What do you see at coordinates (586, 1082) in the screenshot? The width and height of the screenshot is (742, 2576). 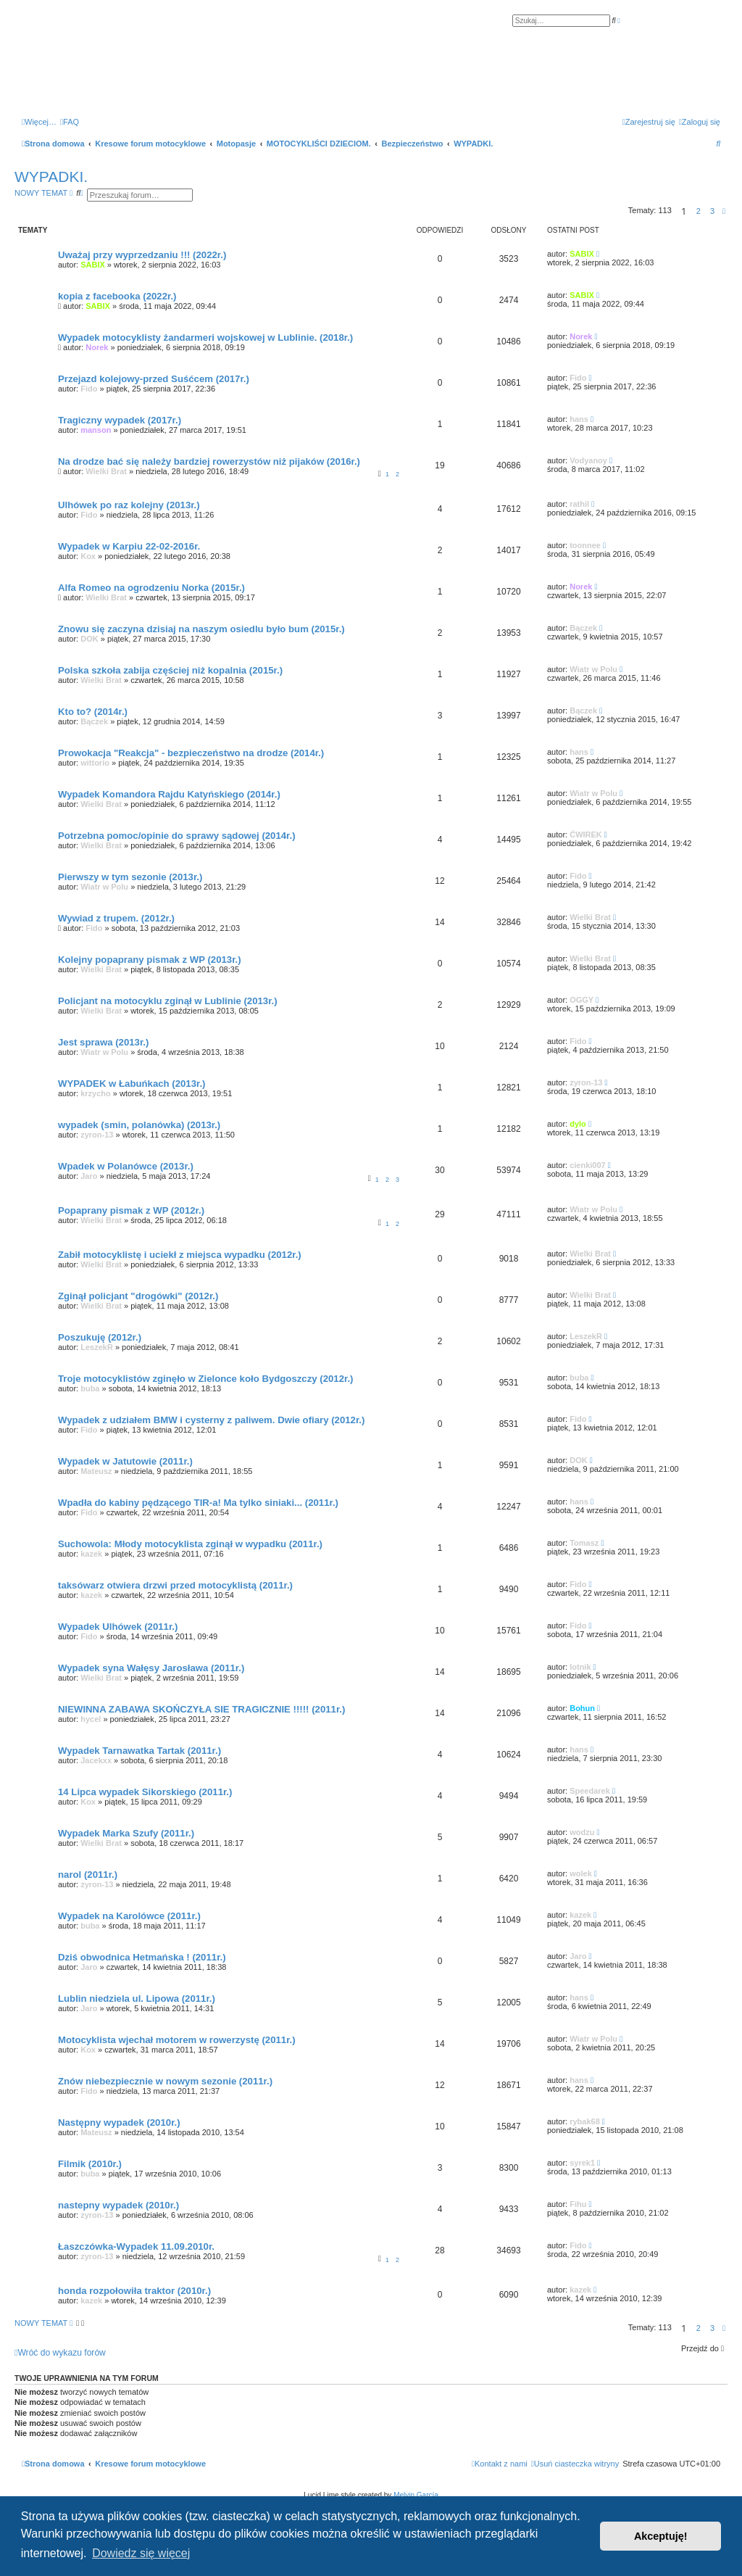 I see `zyron-13` at bounding box center [586, 1082].